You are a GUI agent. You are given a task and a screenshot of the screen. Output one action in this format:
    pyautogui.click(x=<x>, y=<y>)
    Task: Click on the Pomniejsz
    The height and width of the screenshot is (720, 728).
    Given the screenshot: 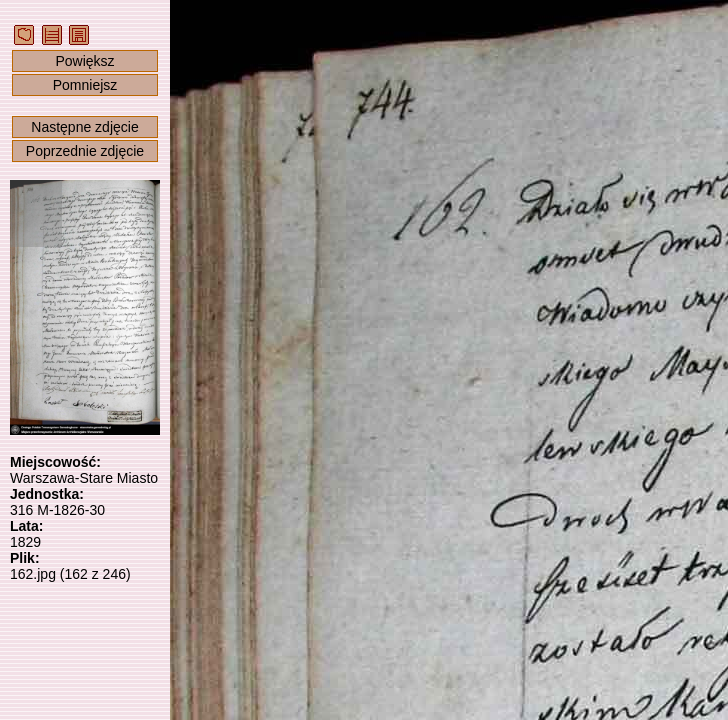 What is the action you would take?
    pyautogui.click(x=85, y=85)
    